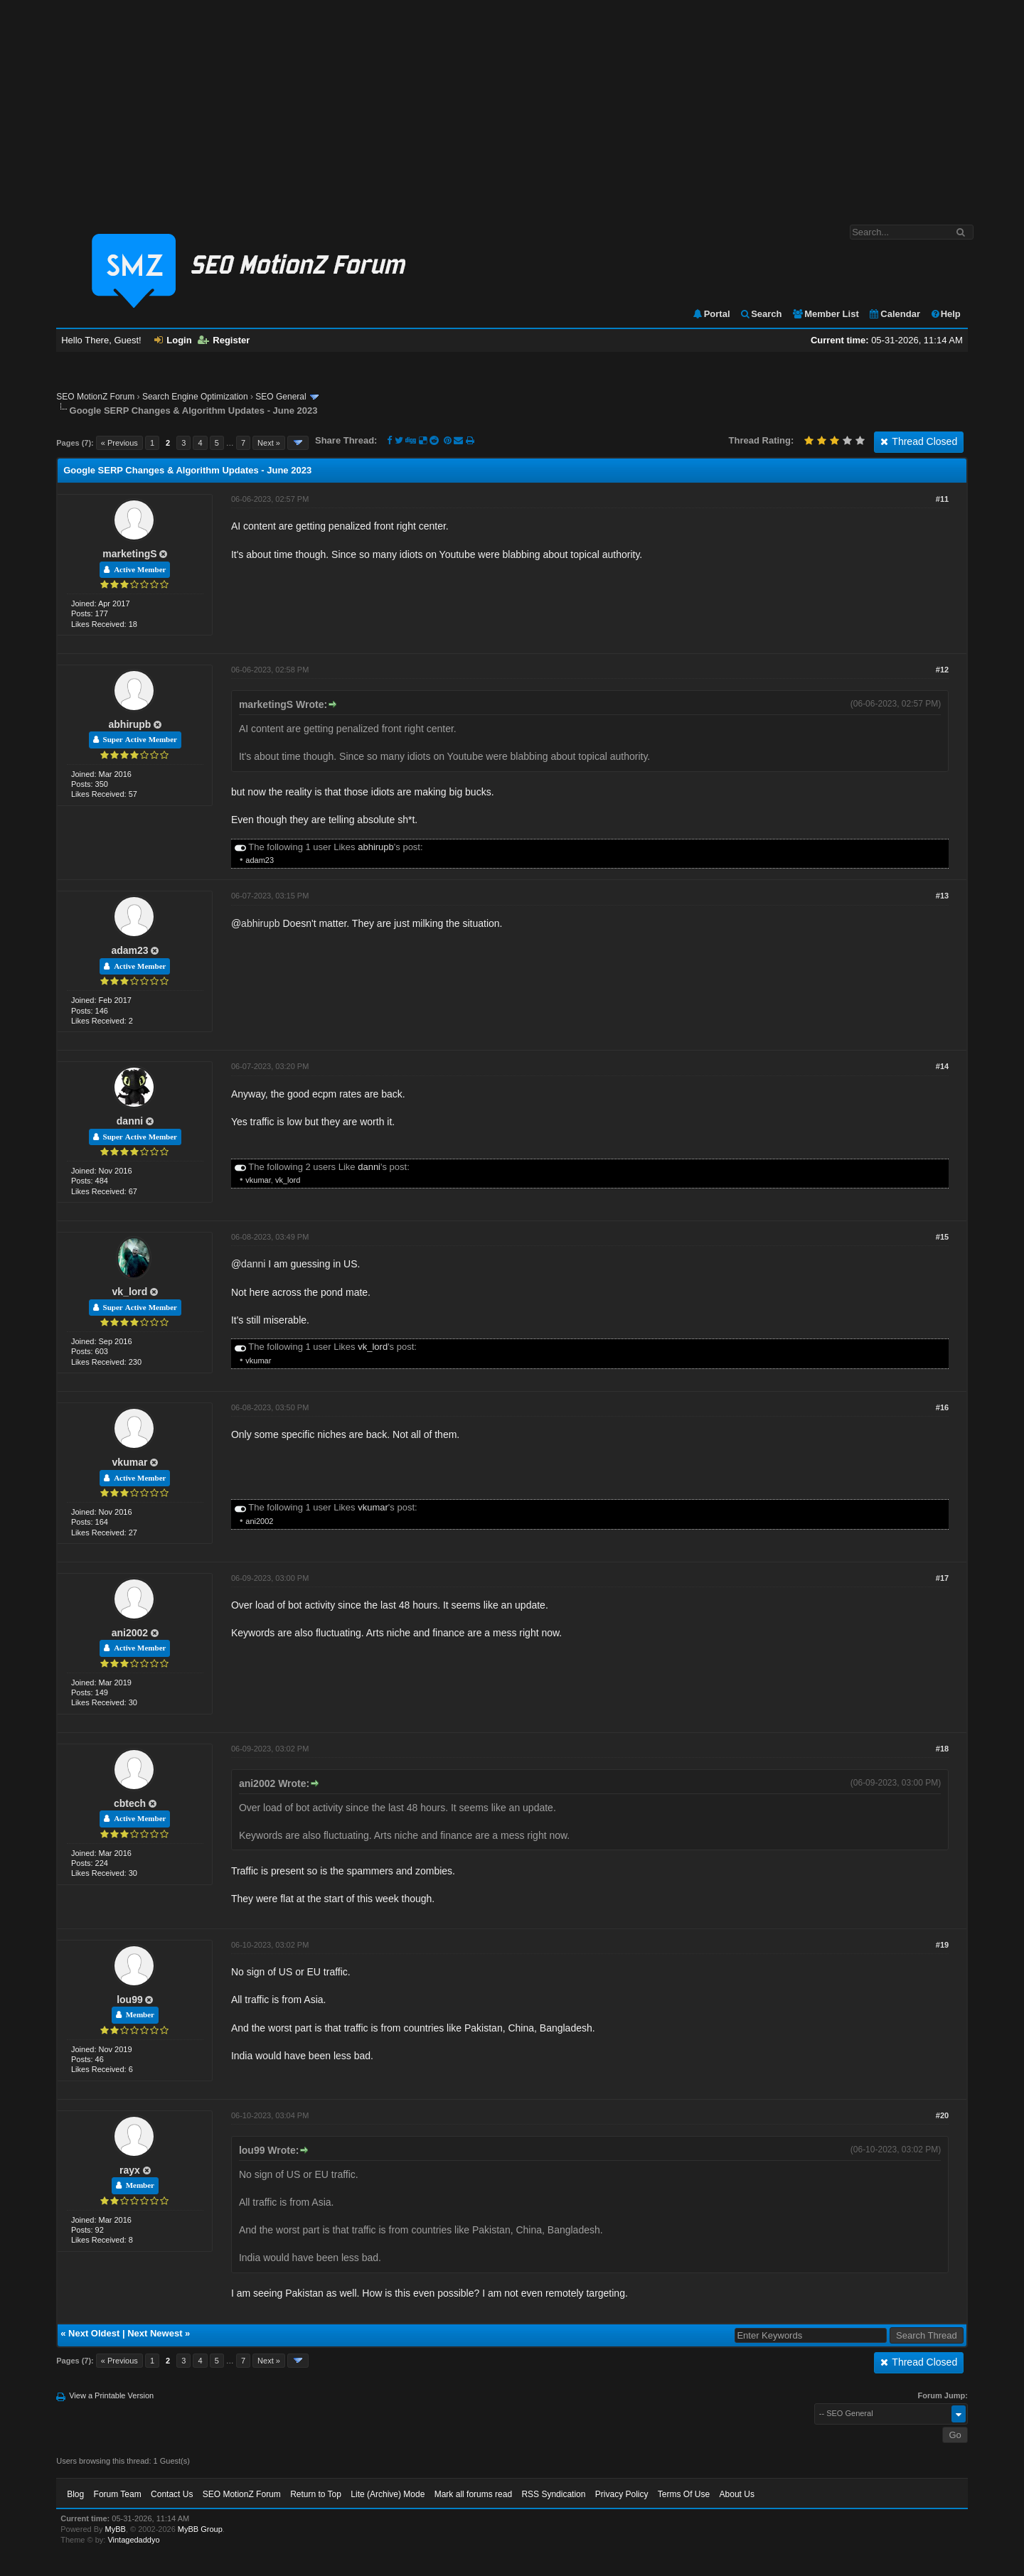  Describe the element at coordinates (111, 2395) in the screenshot. I see `View a Printable Version` at that location.